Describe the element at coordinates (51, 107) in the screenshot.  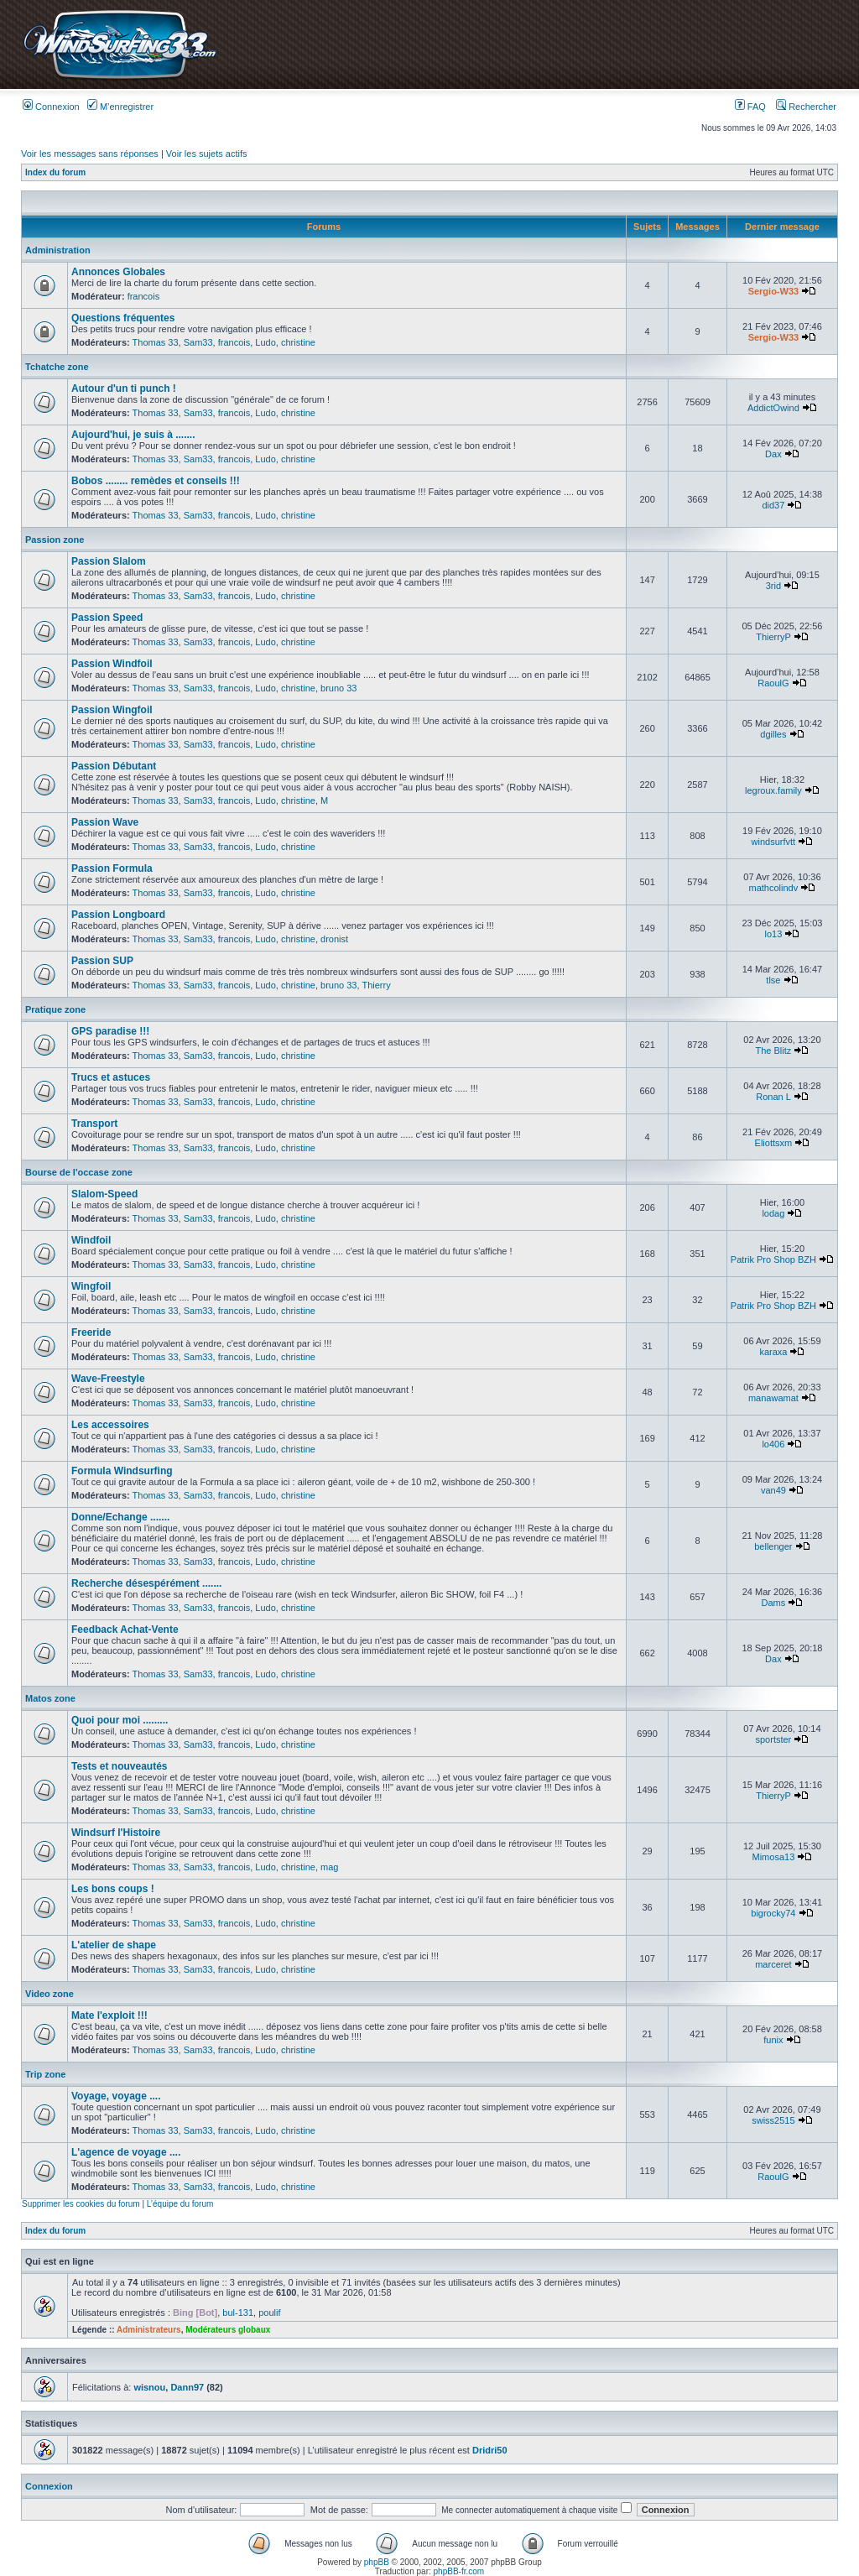
I see `Connexion` at that location.